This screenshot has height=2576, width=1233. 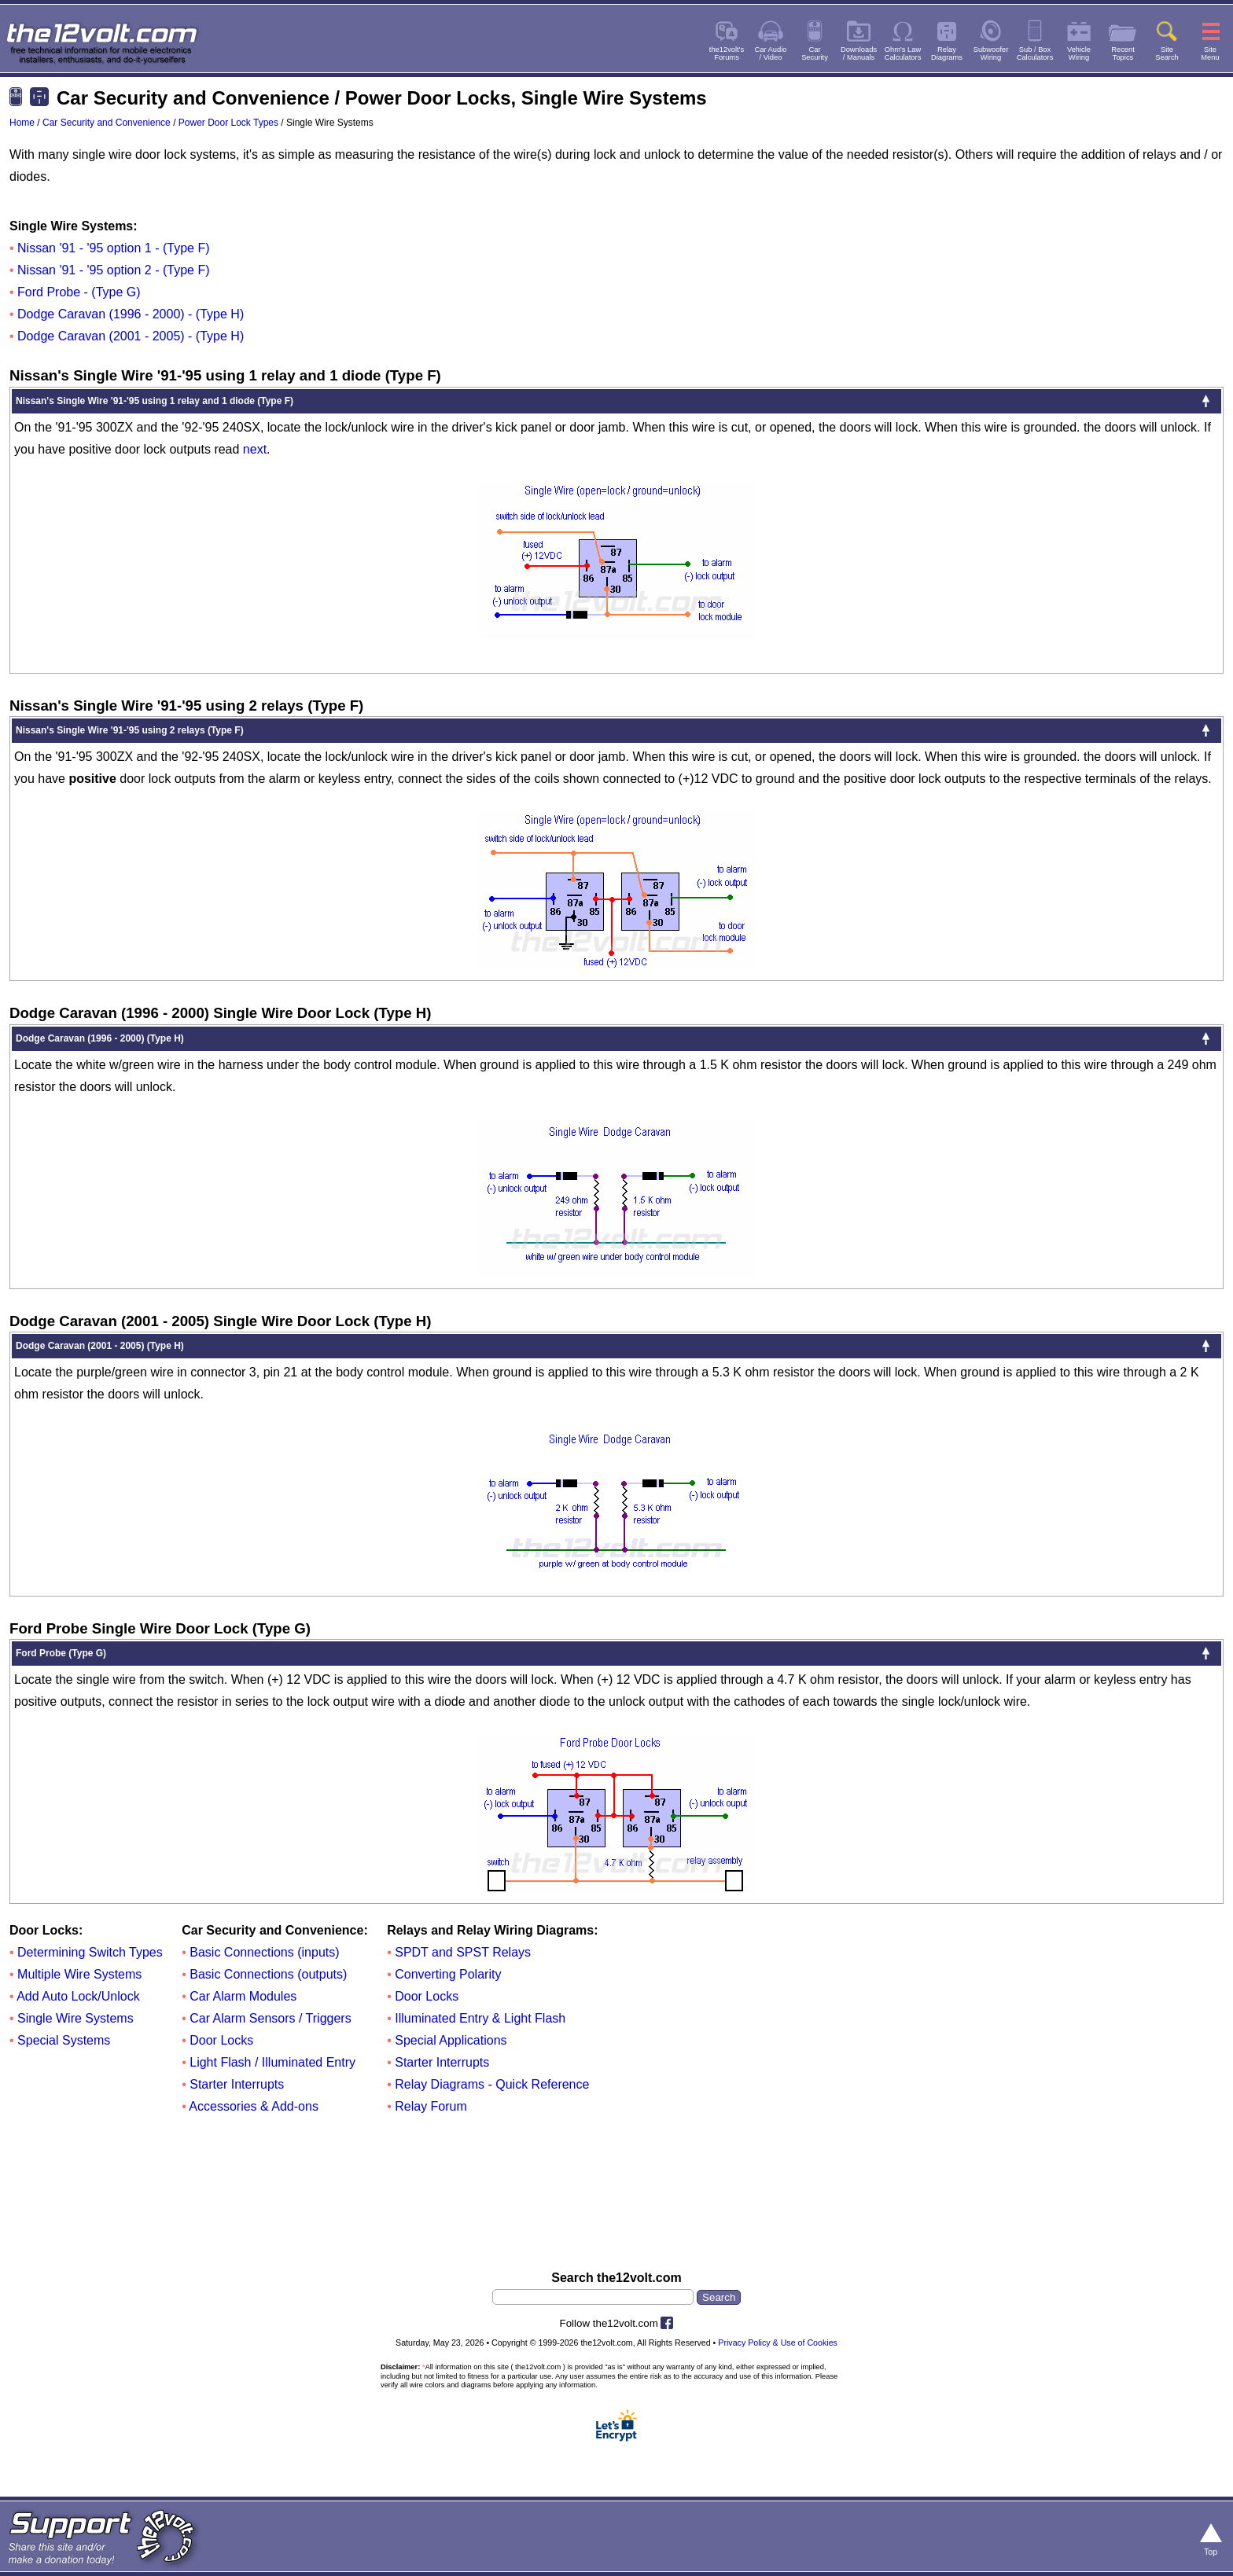 I want to click on Light Flash / Illuminated Entry, so click(x=272, y=2062).